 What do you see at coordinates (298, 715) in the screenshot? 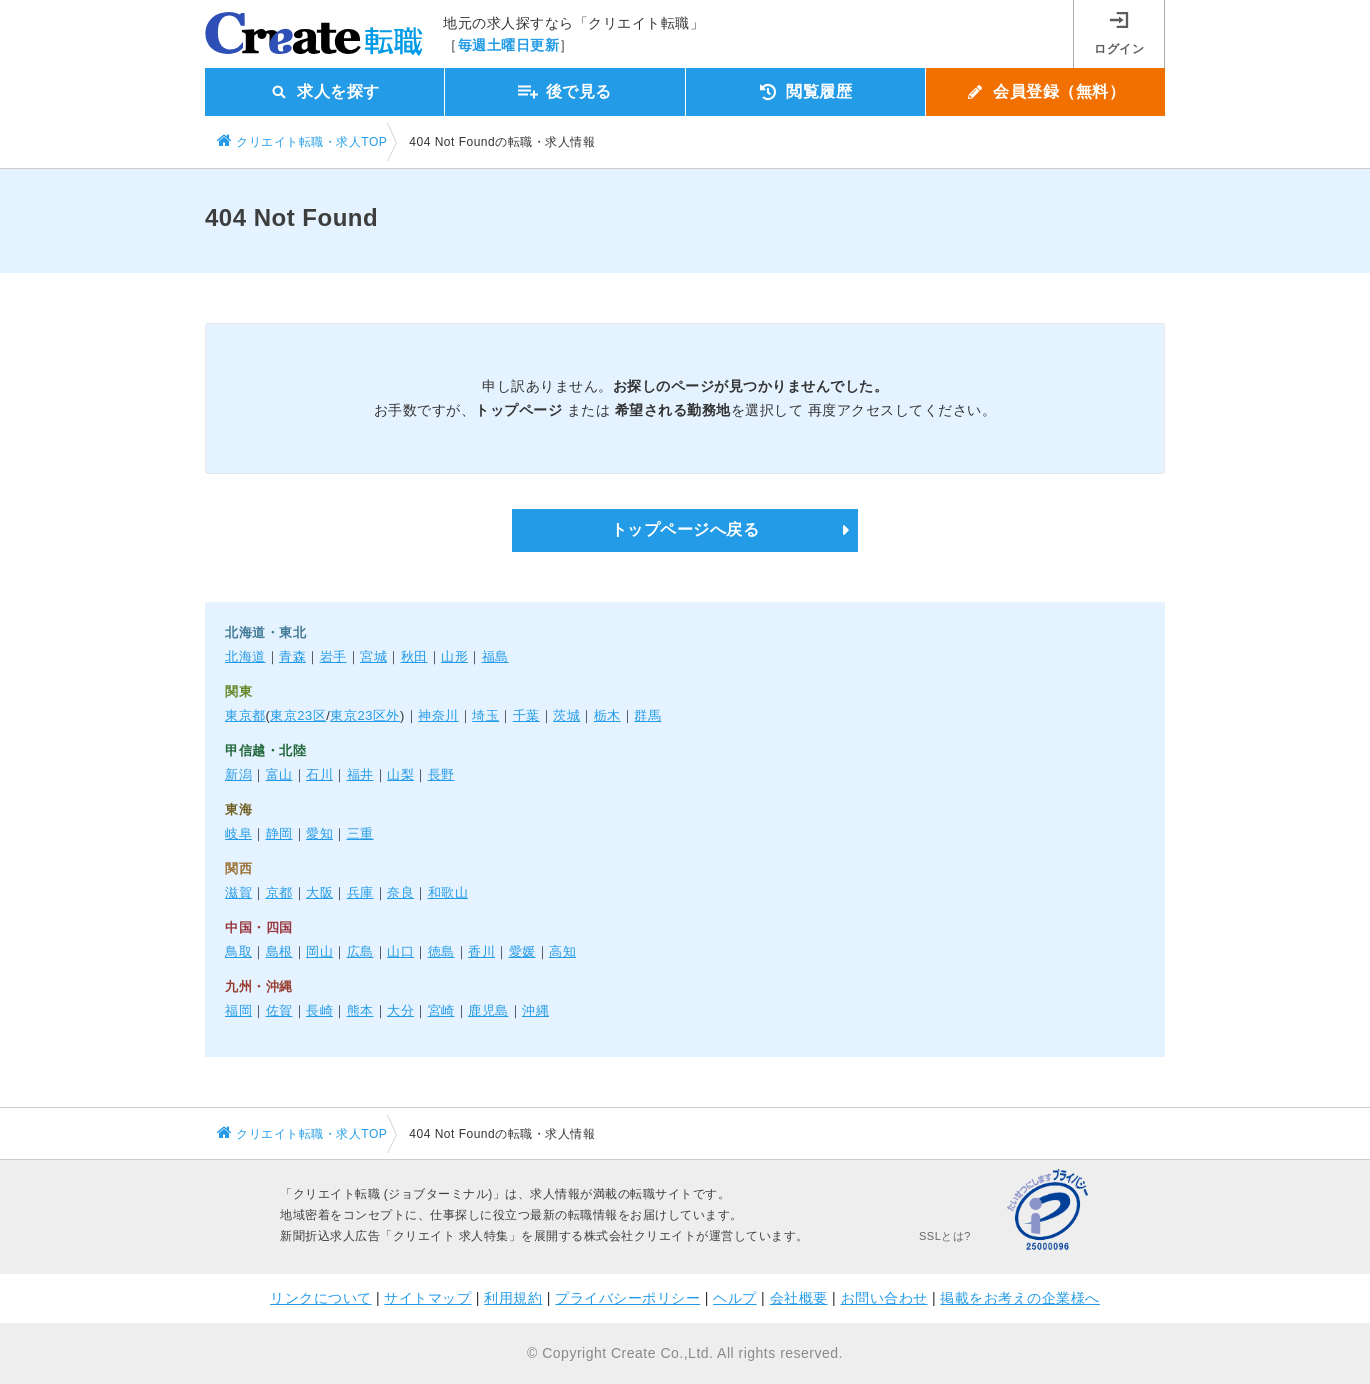
I see `東京23区` at bounding box center [298, 715].